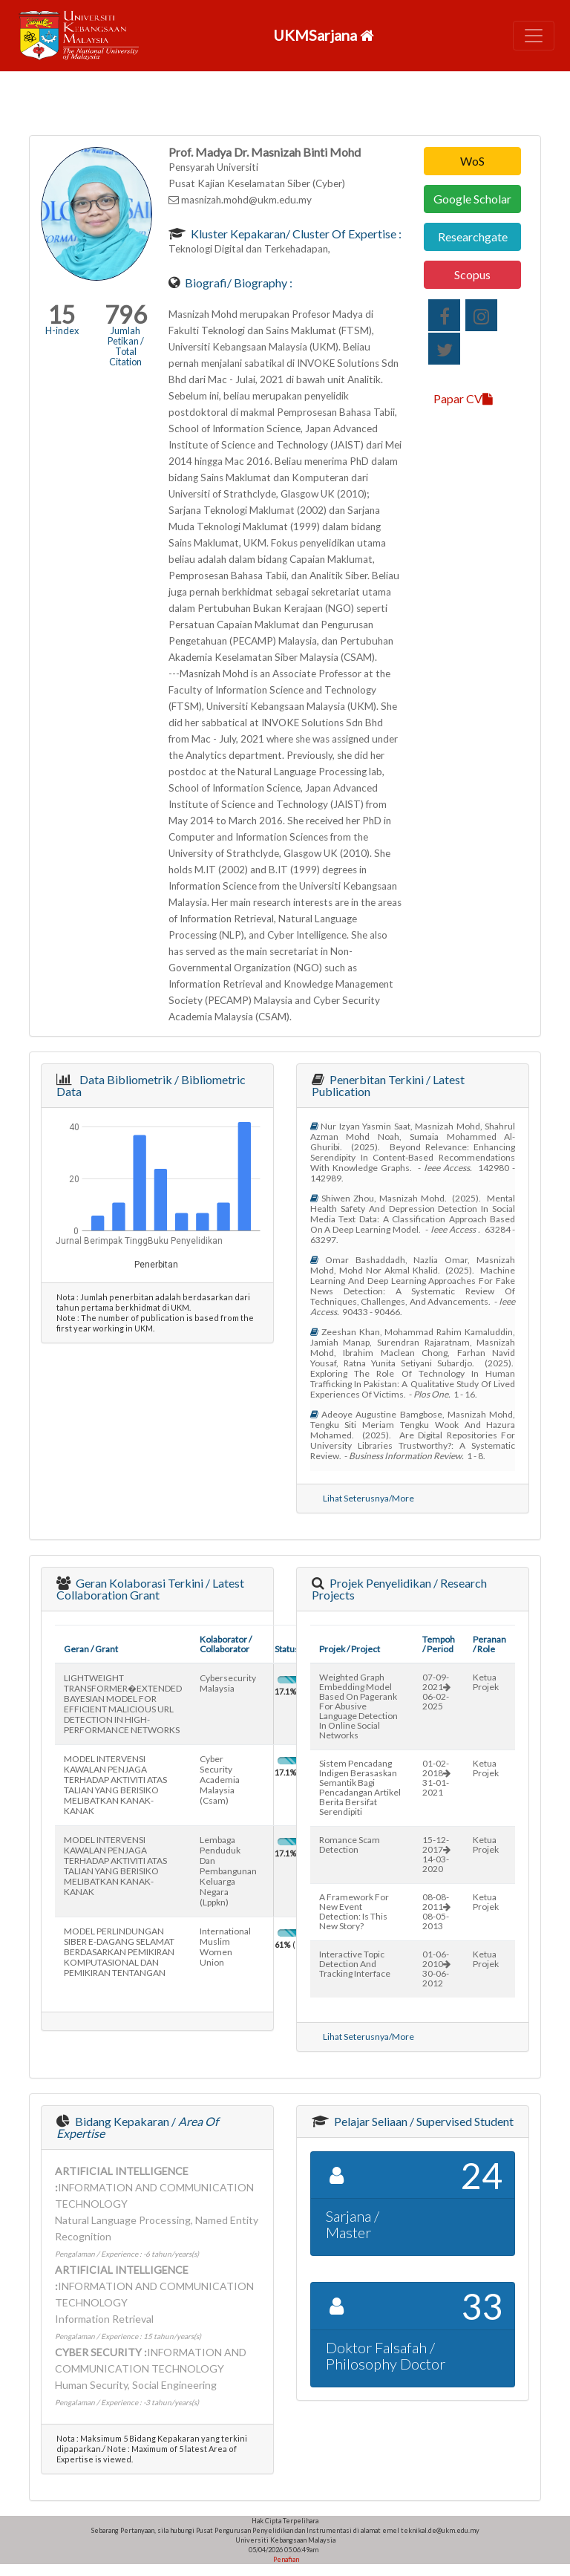  Describe the element at coordinates (436, 1778) in the screenshot. I see `01-02-201831-01-2021` at that location.